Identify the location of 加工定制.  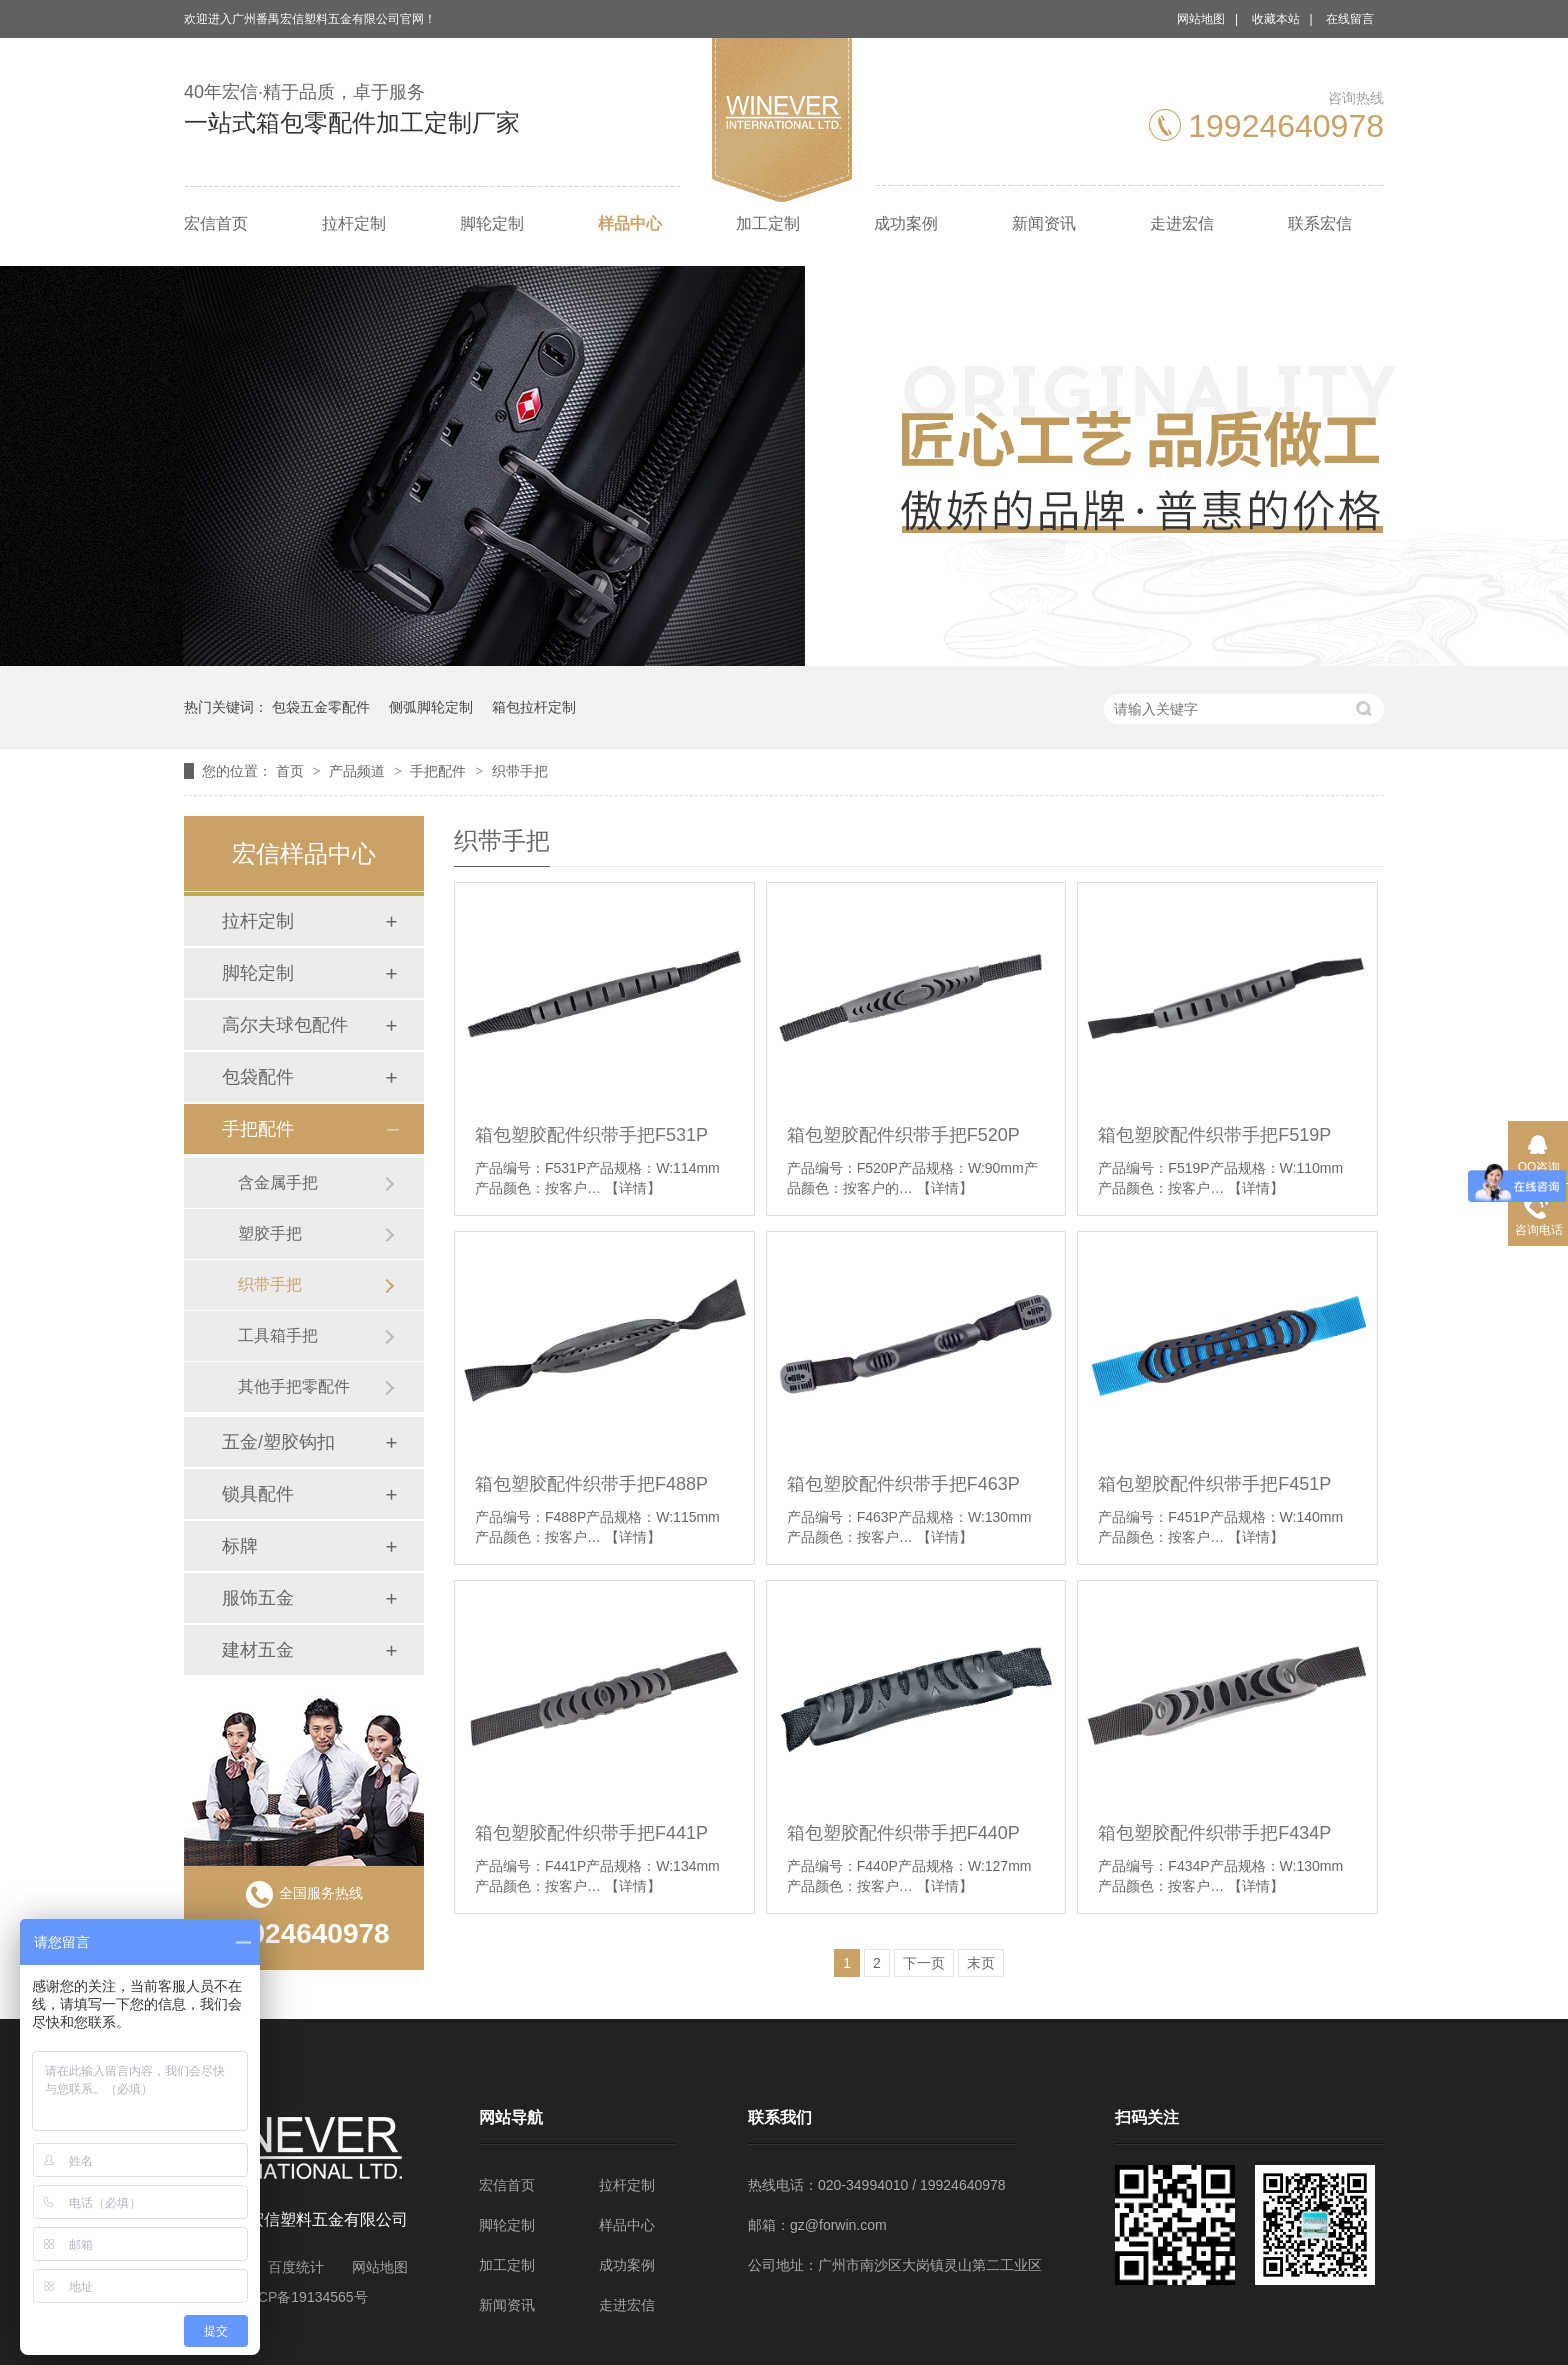
(768, 223).